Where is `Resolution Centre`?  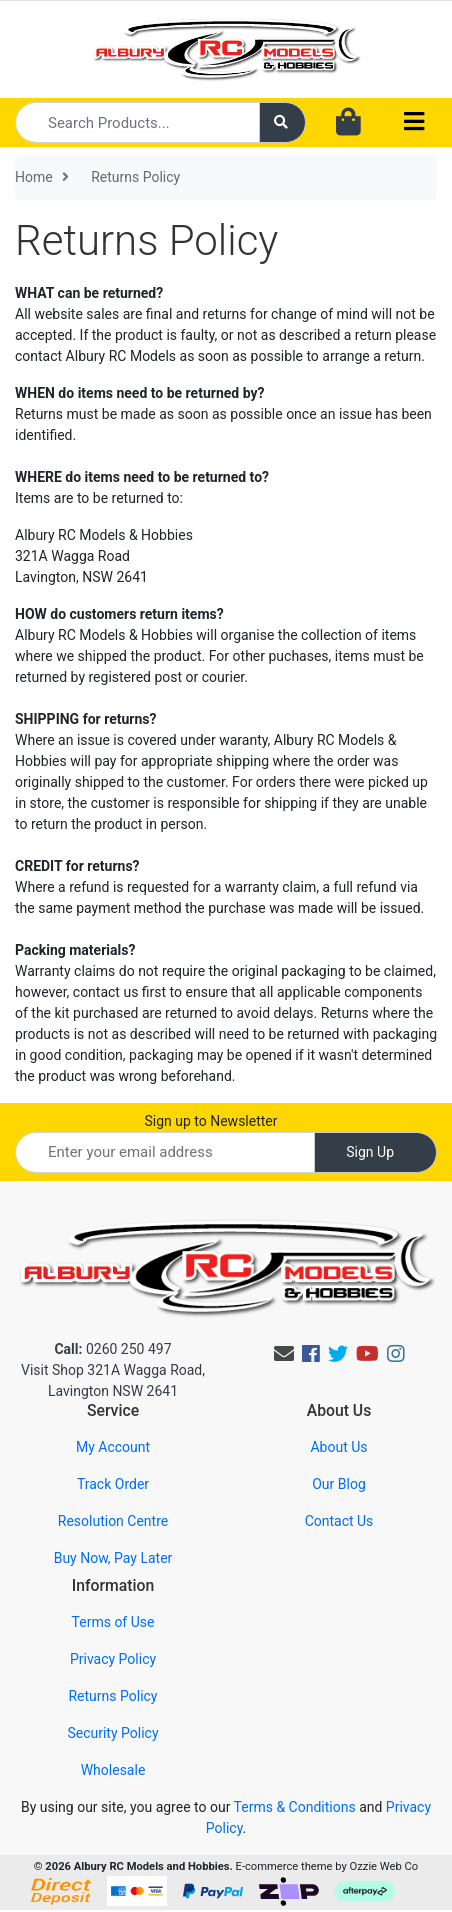
Resolution Centre is located at coordinates (113, 1521).